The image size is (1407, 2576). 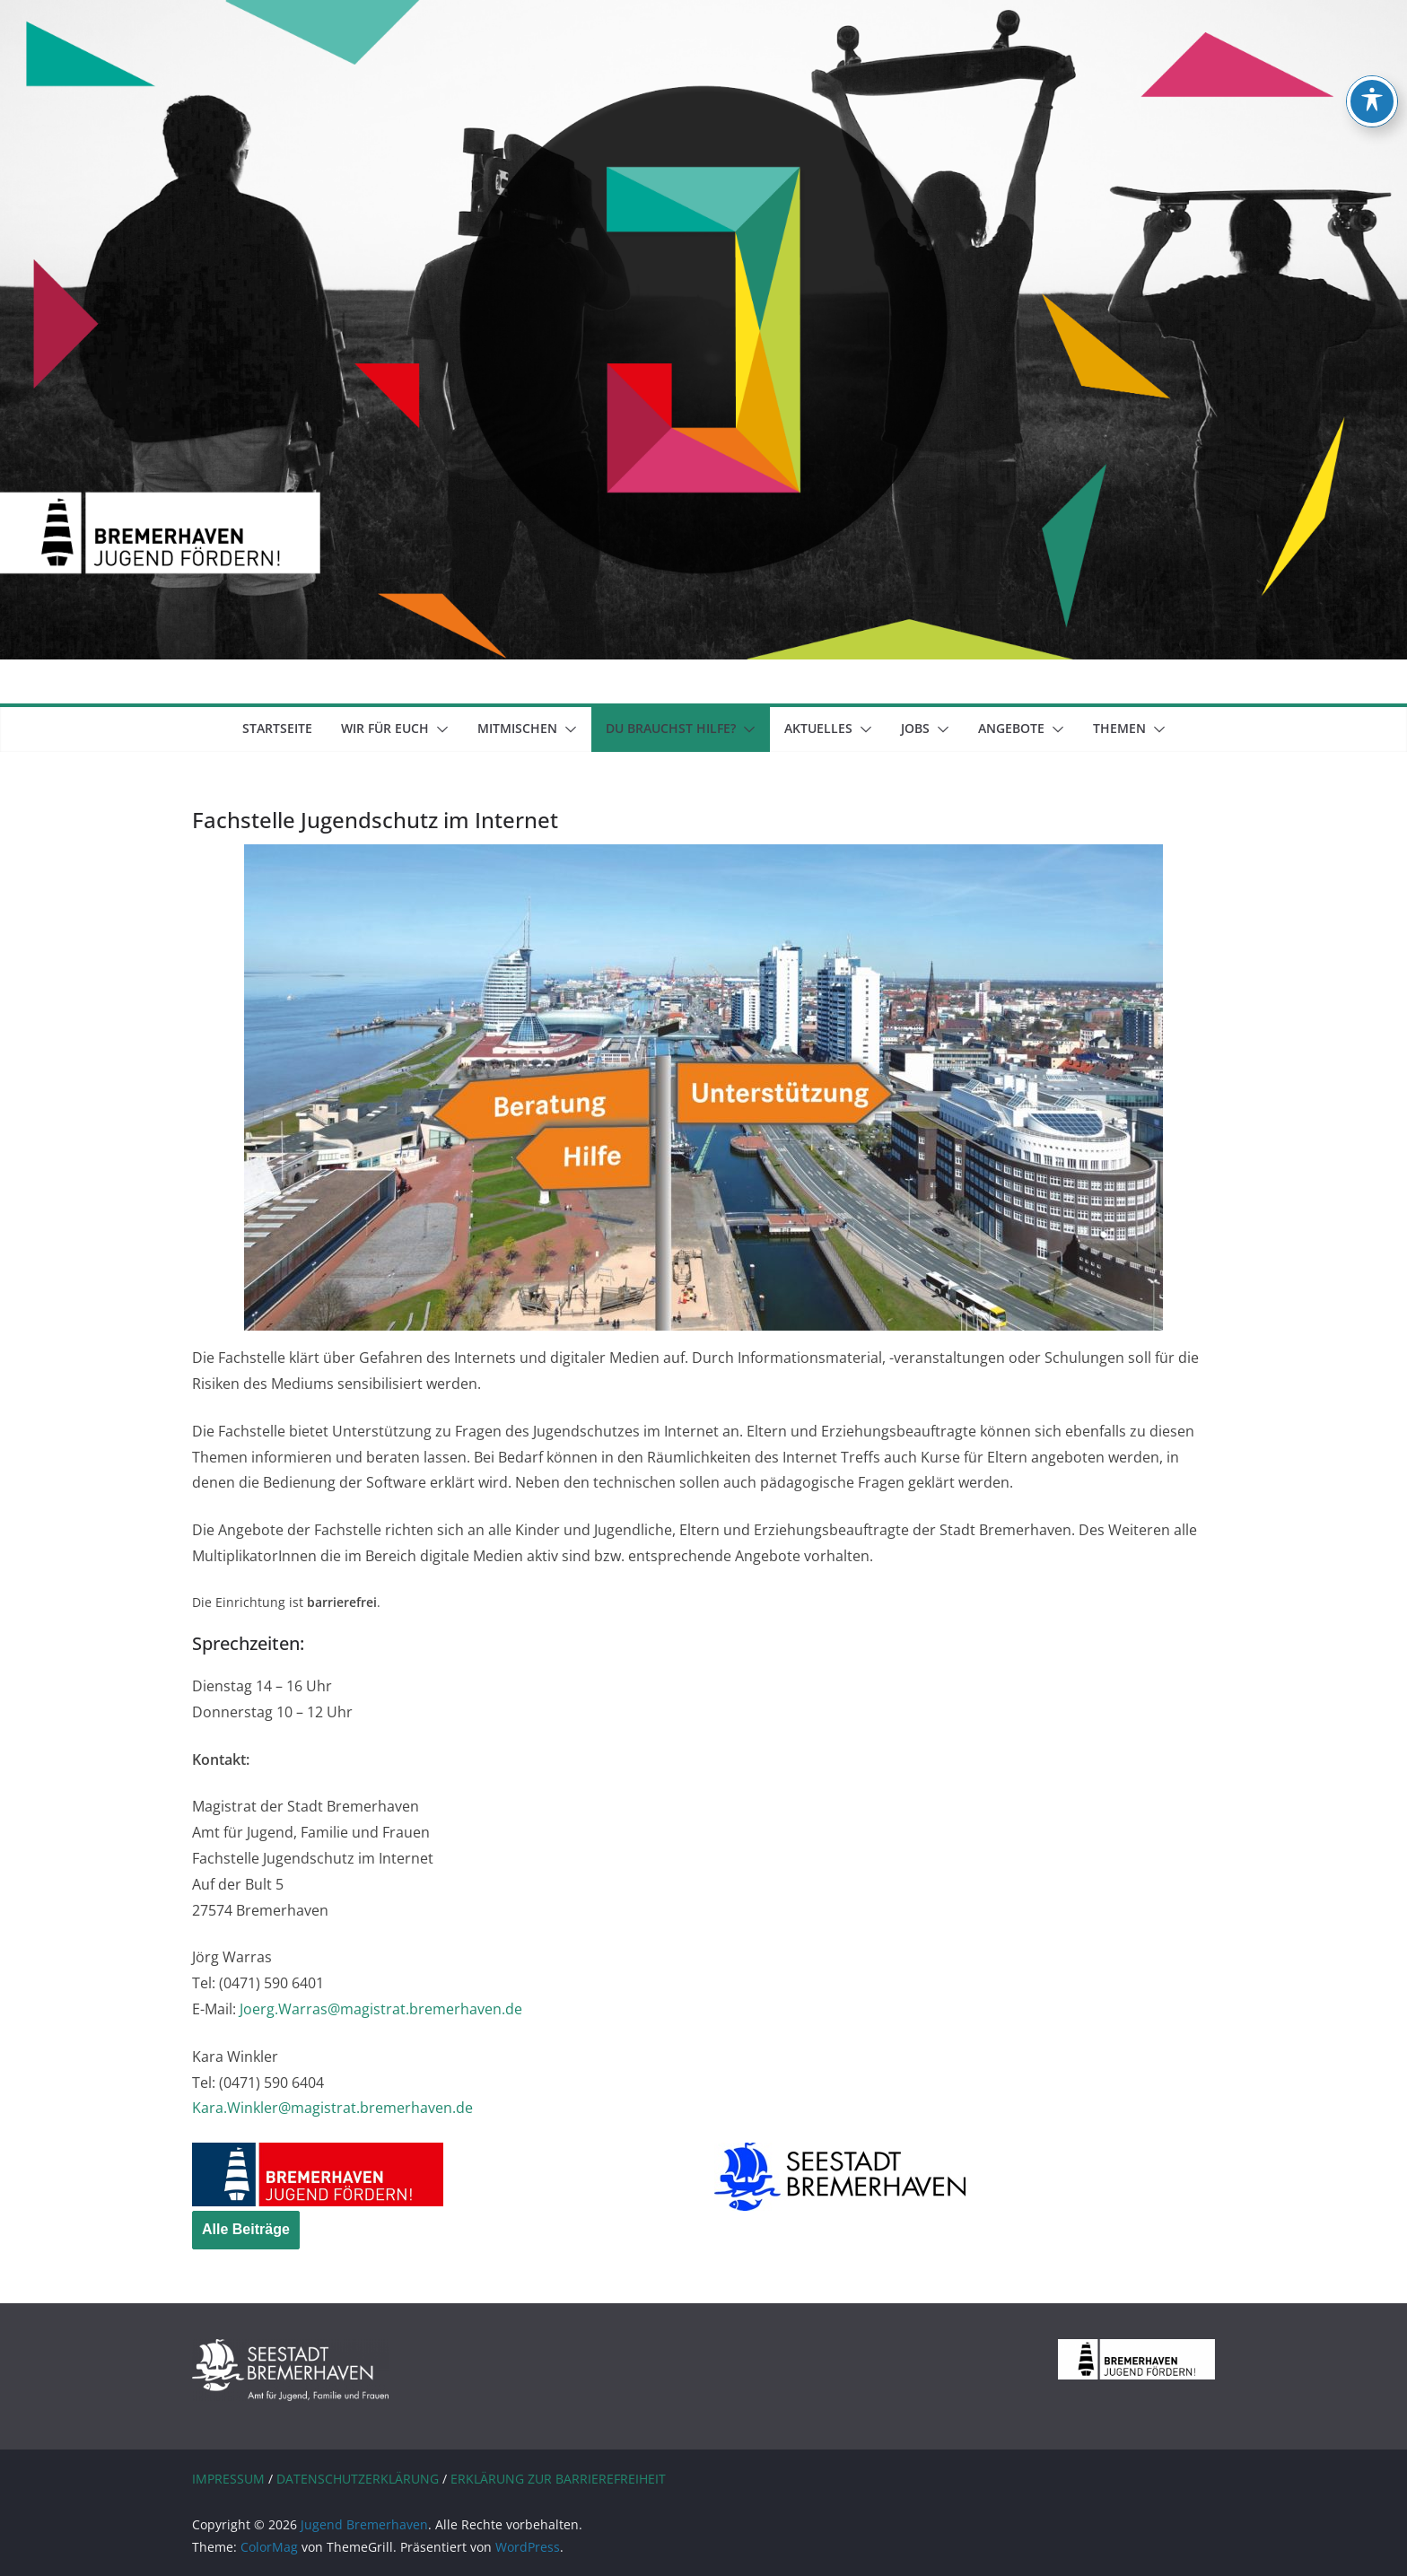 What do you see at coordinates (228, 2478) in the screenshot?
I see `IMPRESSUM` at bounding box center [228, 2478].